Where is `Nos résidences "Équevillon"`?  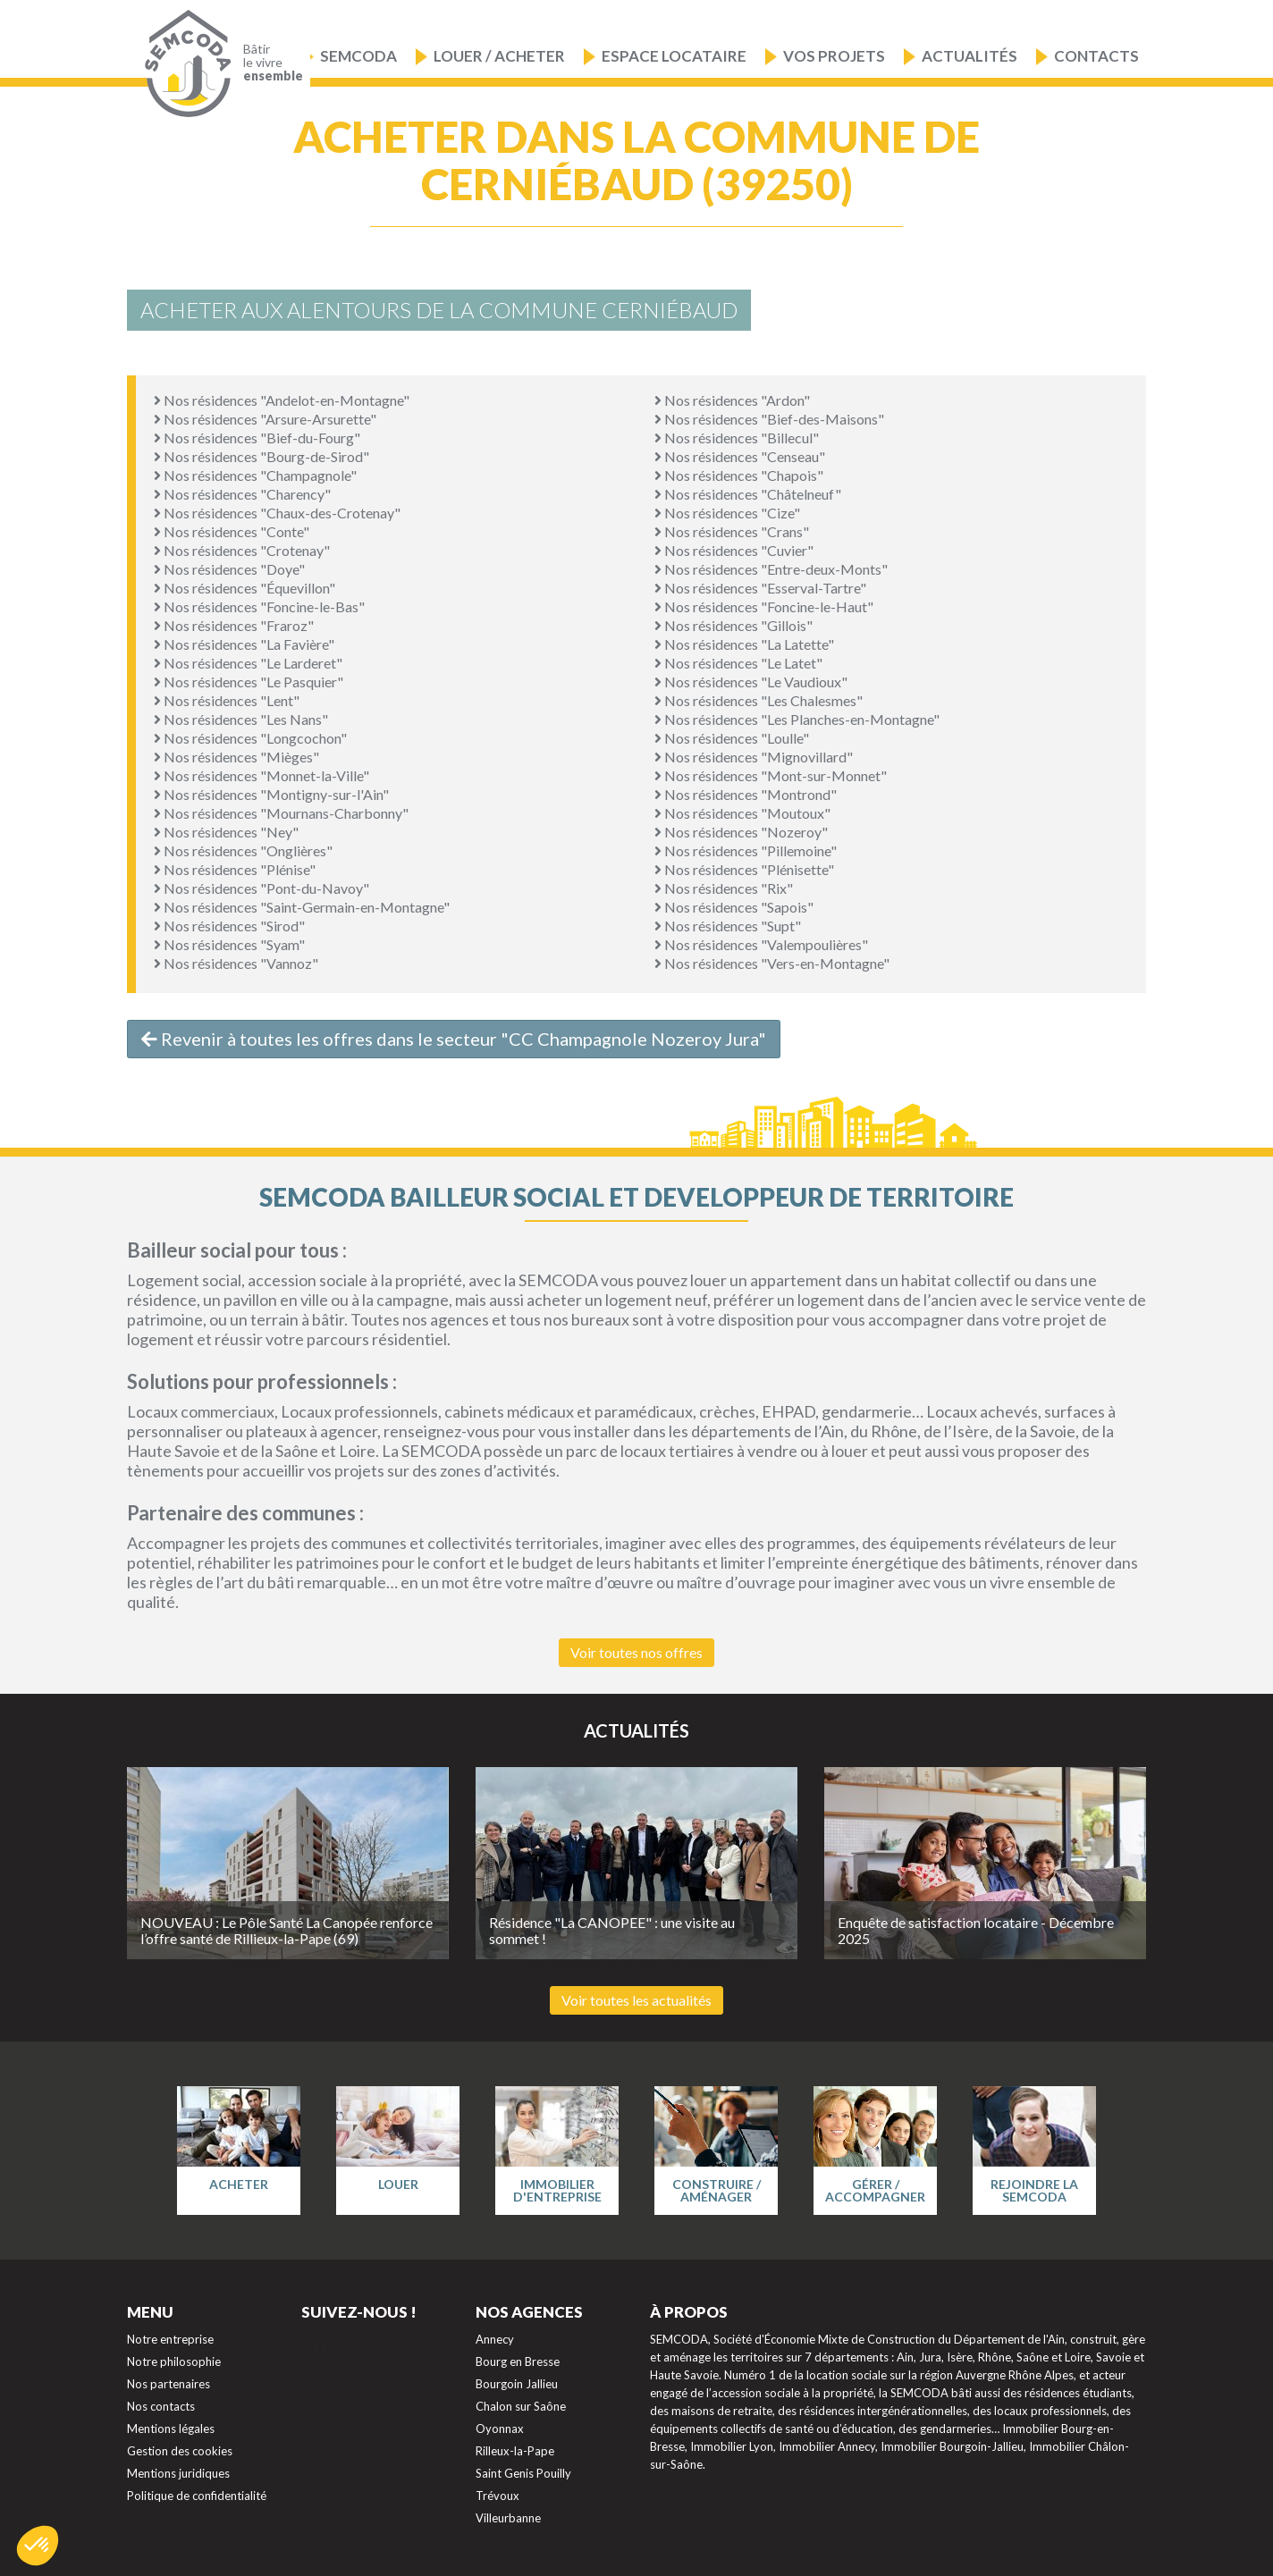 Nos résidences "Équevillon" is located at coordinates (244, 587).